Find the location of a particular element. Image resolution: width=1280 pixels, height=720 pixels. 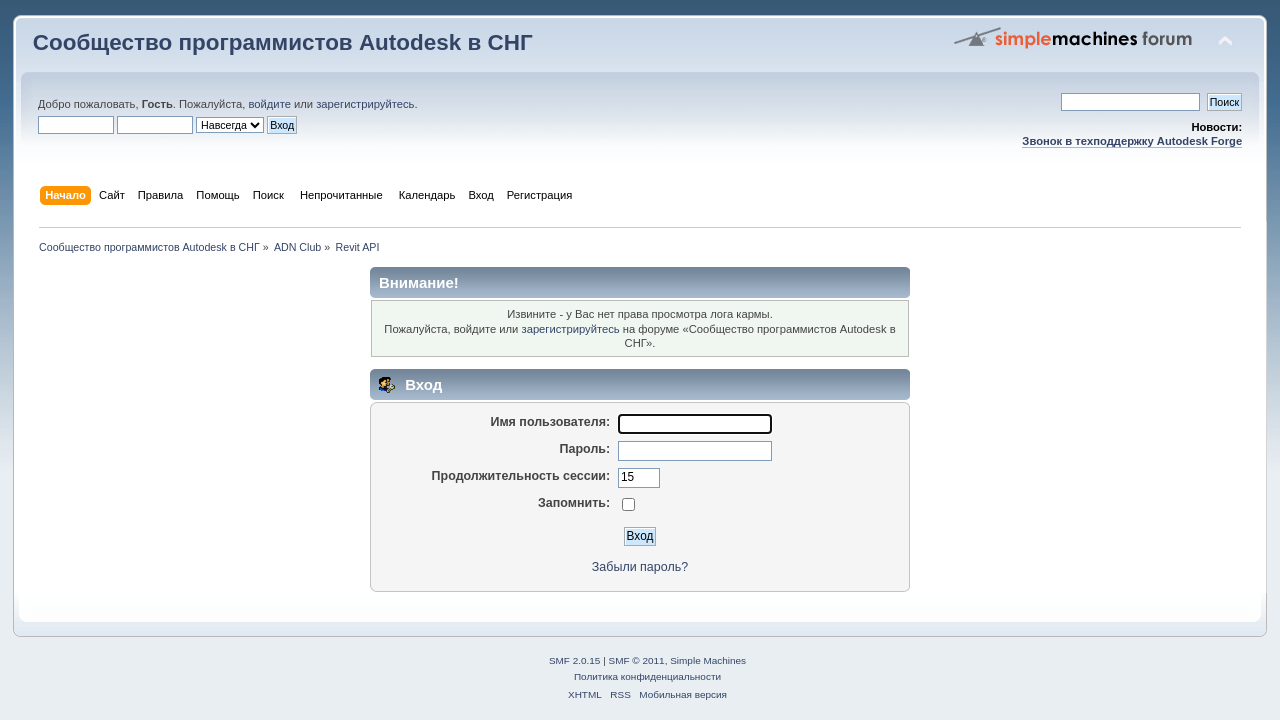

Звонок в техподдержку Autodesk Forge is located at coordinates (1132, 141).